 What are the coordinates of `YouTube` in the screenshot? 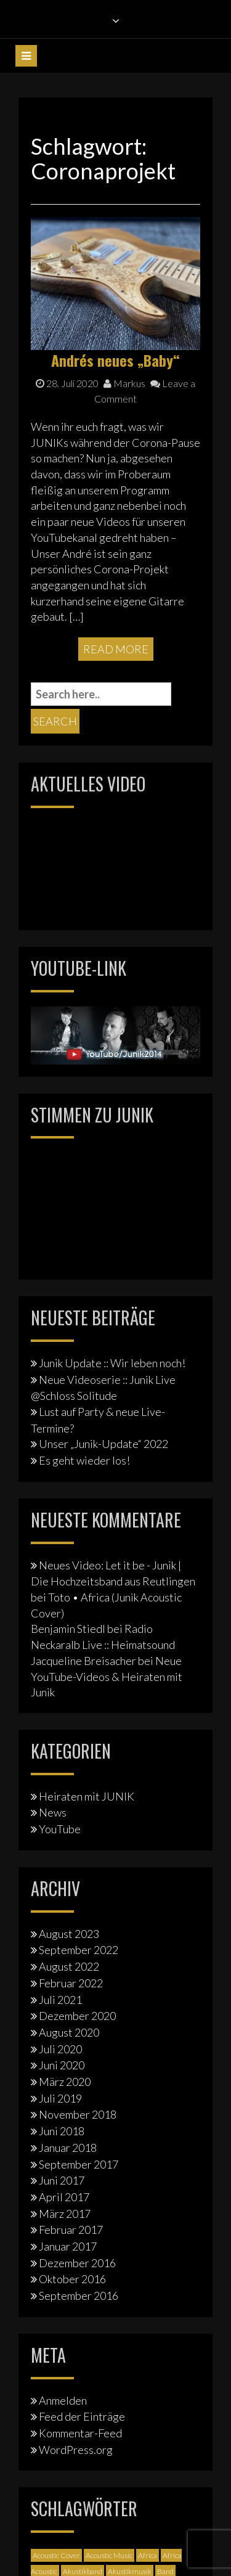 It's located at (60, 1829).